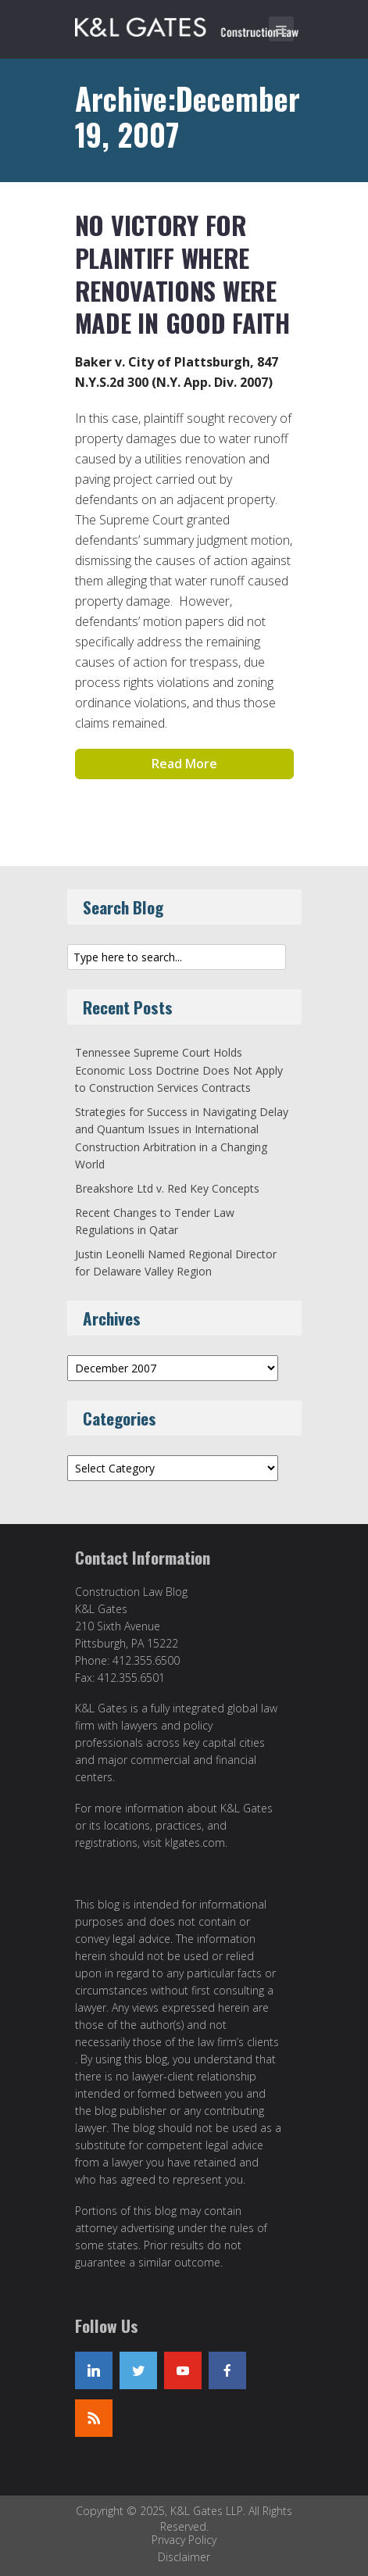 This screenshot has width=368, height=2576. What do you see at coordinates (182, 273) in the screenshot?
I see `No Victory for Plaintiff Where Renovations Were Made in Good Faith` at bounding box center [182, 273].